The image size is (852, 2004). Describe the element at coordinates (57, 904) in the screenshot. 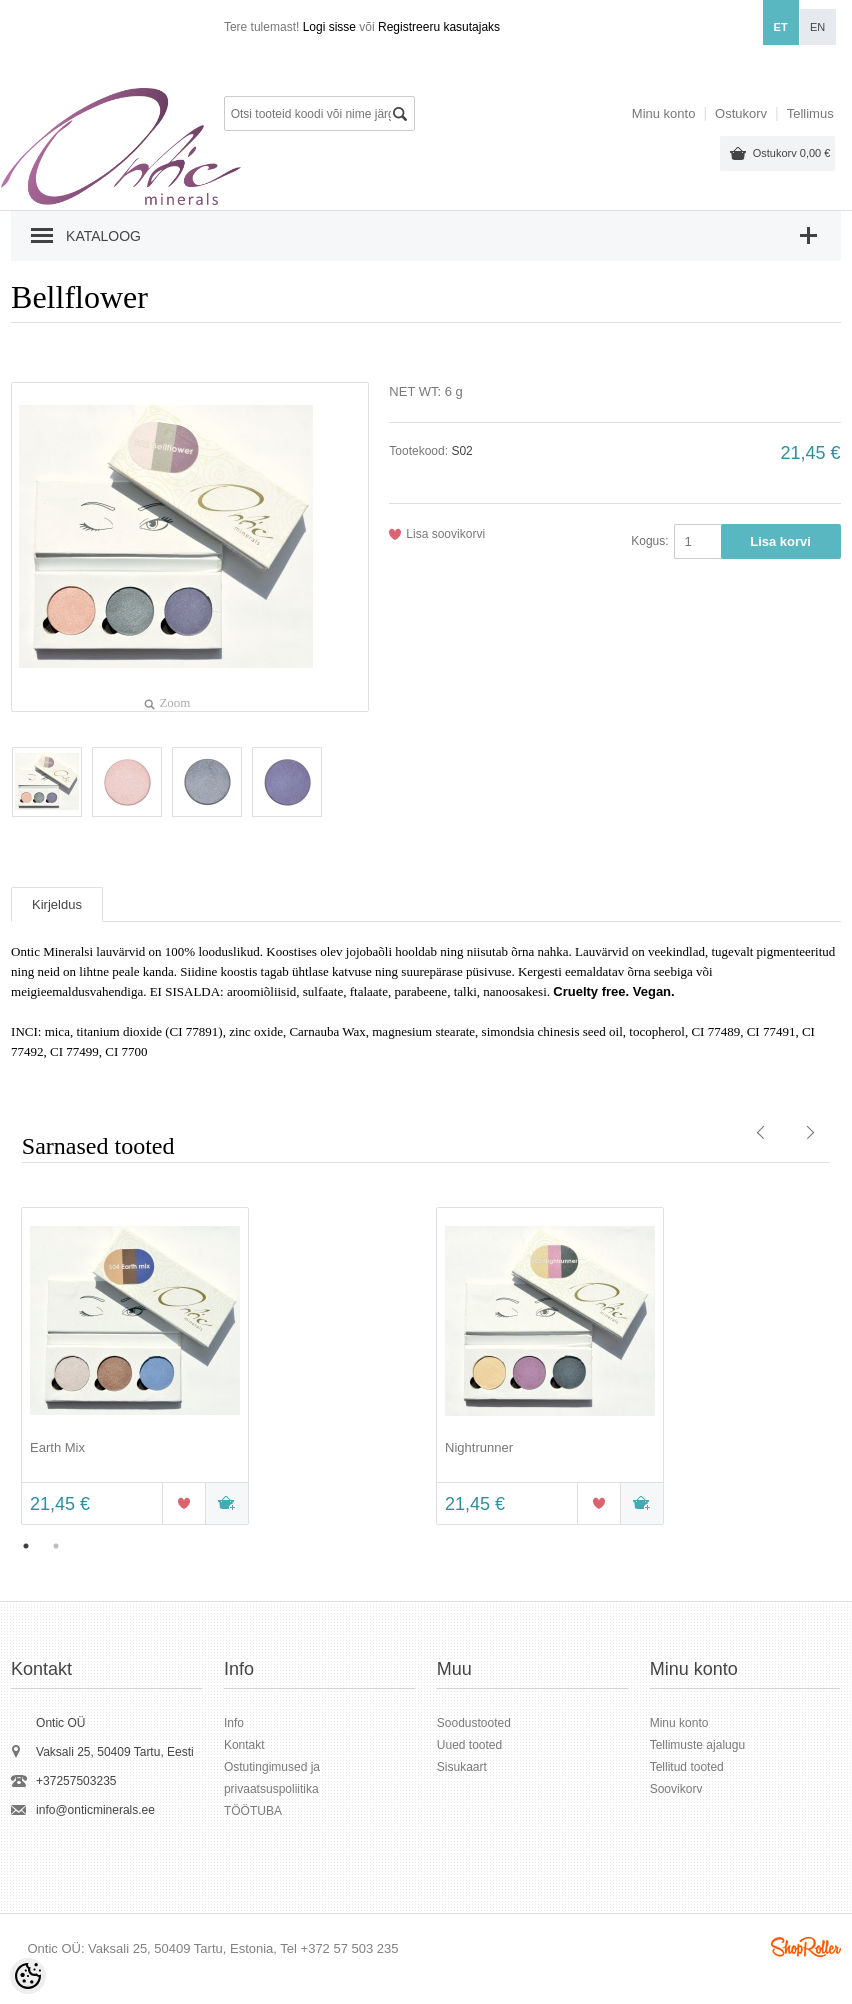

I see `Kirjeldus` at that location.